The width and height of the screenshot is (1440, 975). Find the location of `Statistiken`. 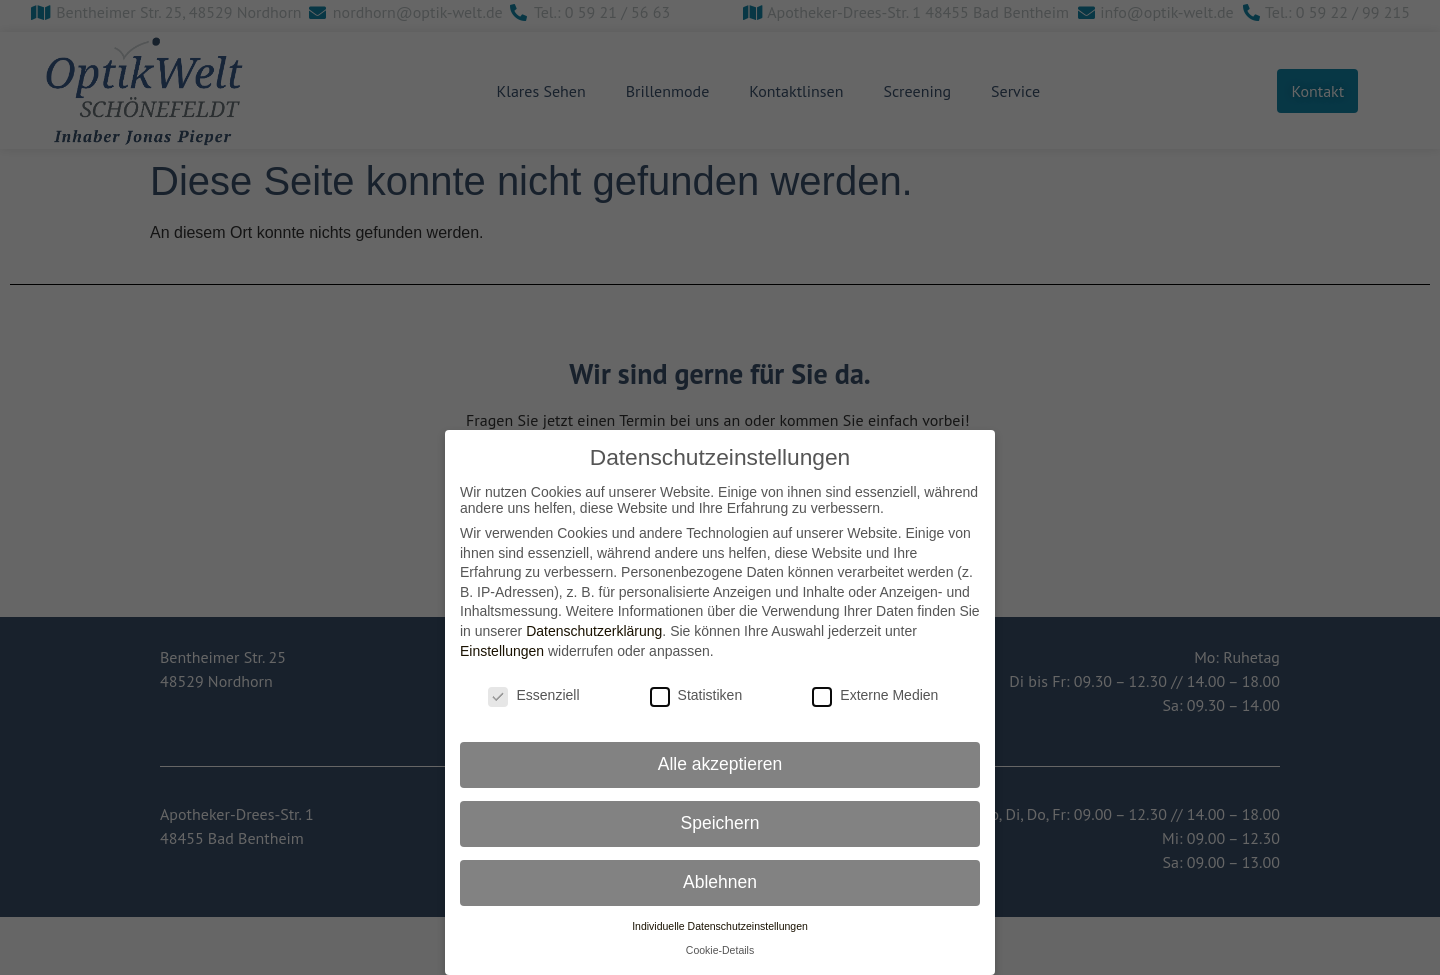

Statistiken is located at coordinates (696, 695).